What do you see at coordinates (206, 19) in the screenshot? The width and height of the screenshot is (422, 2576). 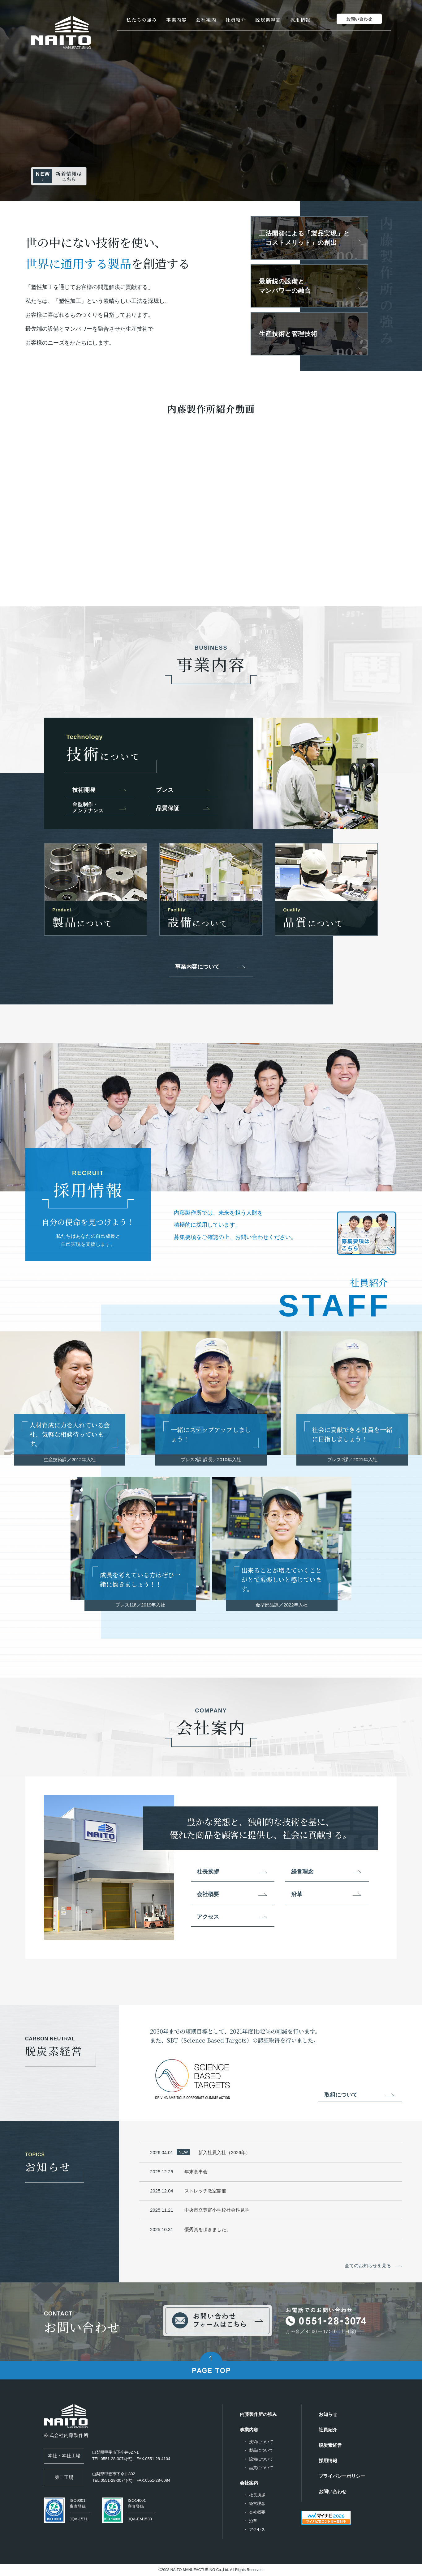 I see `会社案内` at bounding box center [206, 19].